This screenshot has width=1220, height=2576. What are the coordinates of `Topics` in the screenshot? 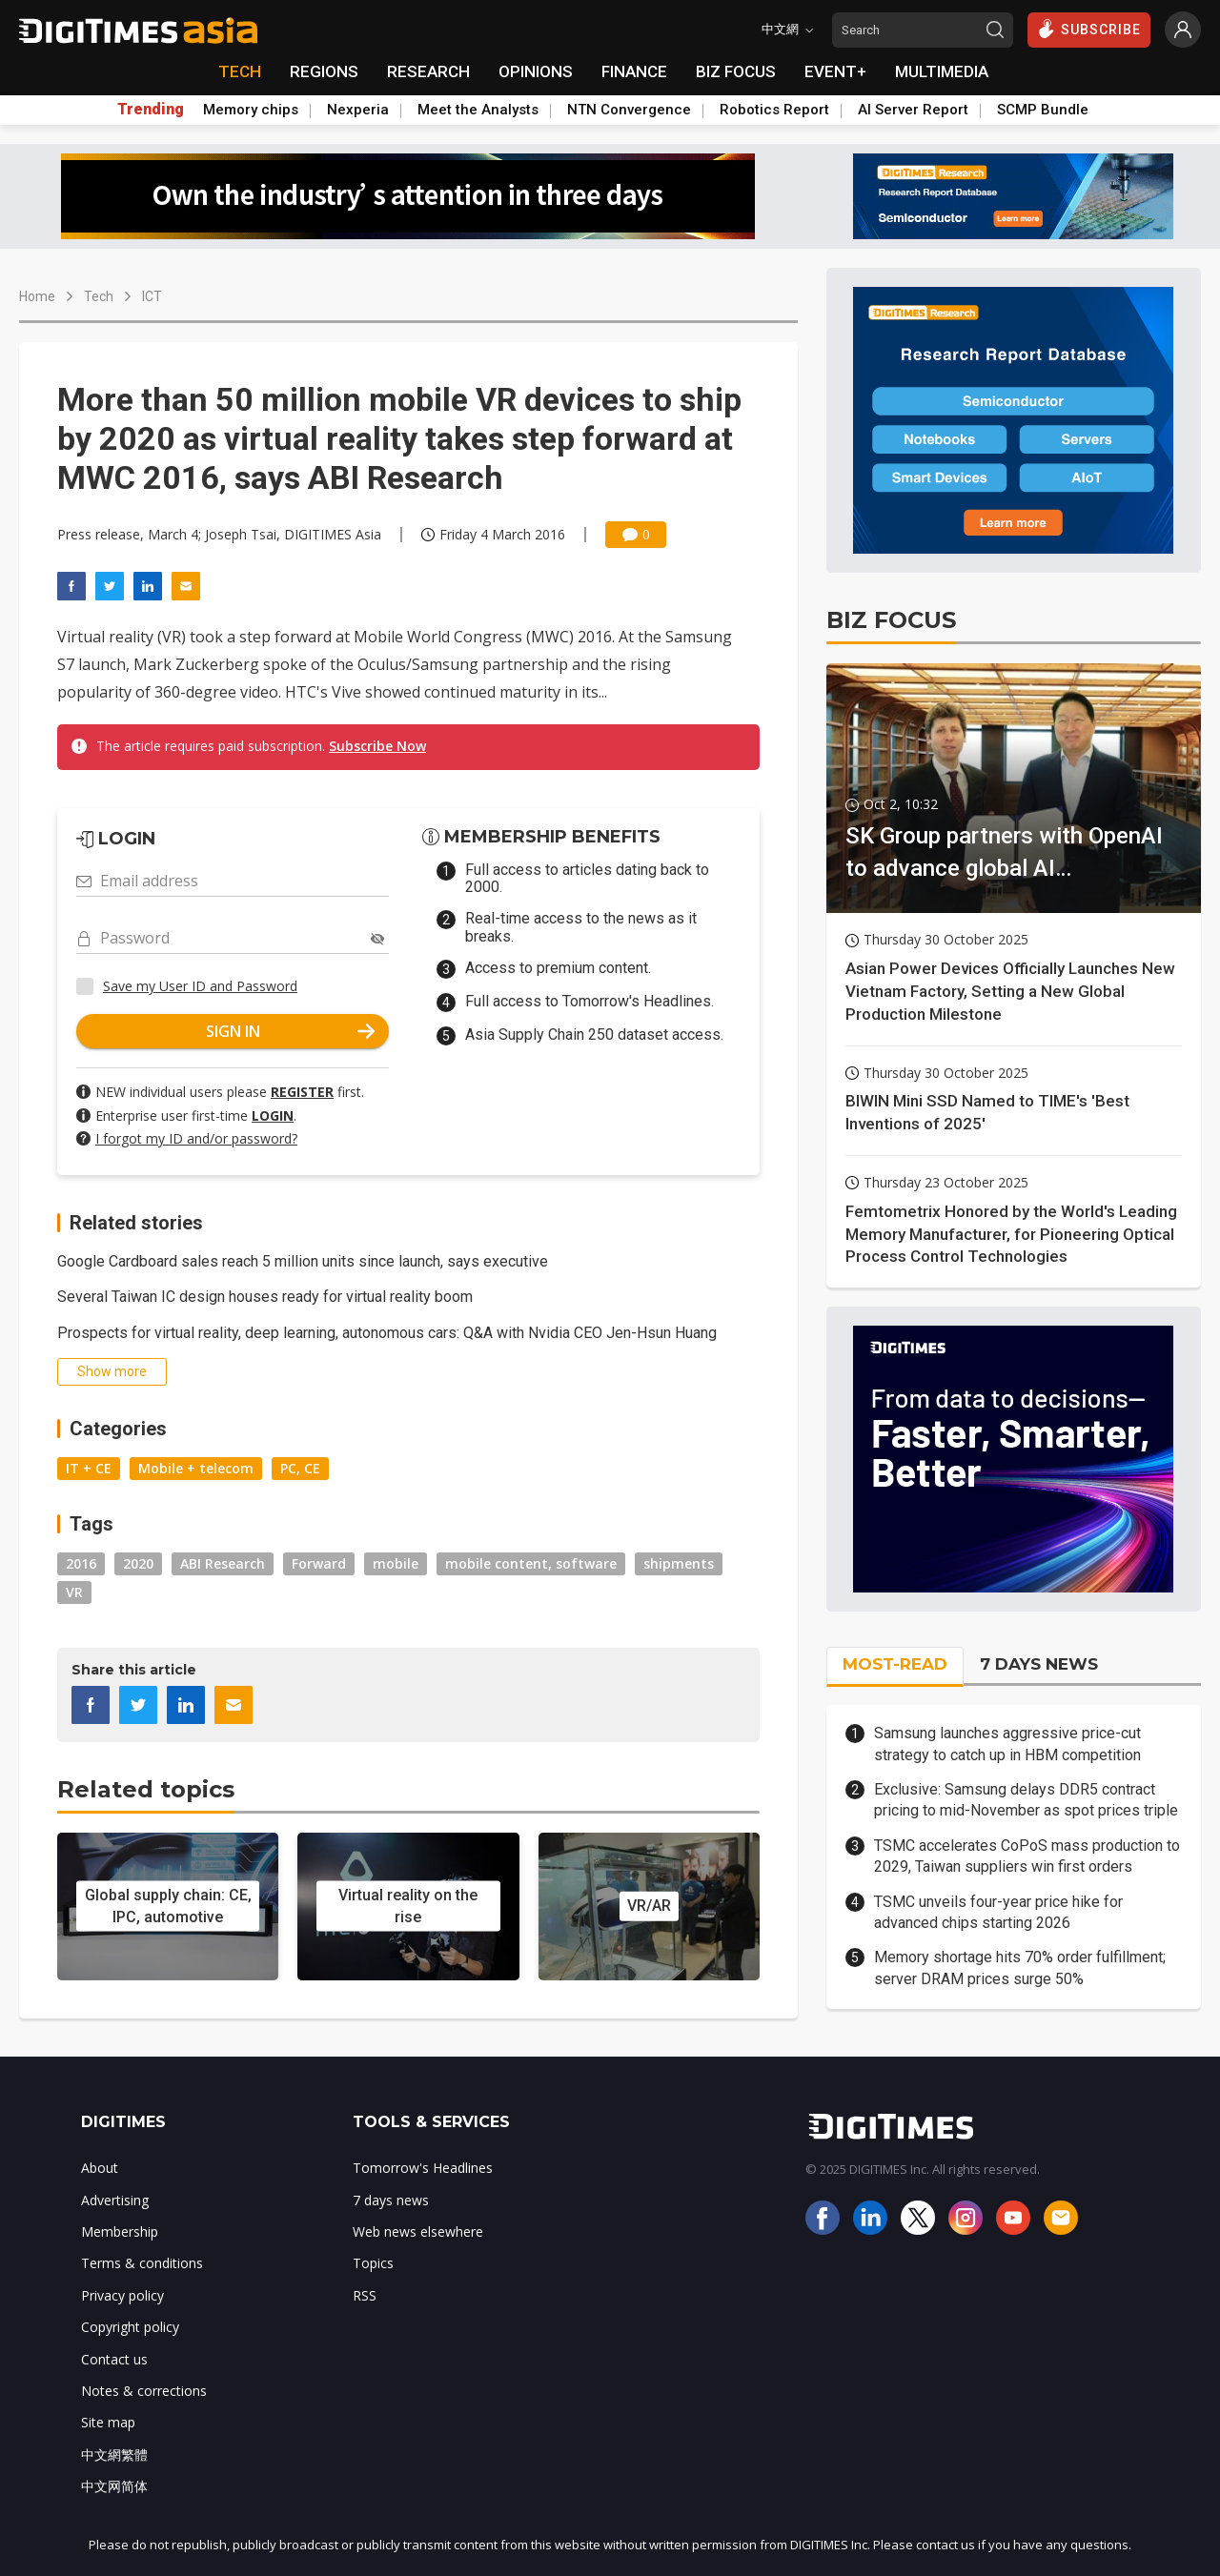 It's located at (373, 2263).